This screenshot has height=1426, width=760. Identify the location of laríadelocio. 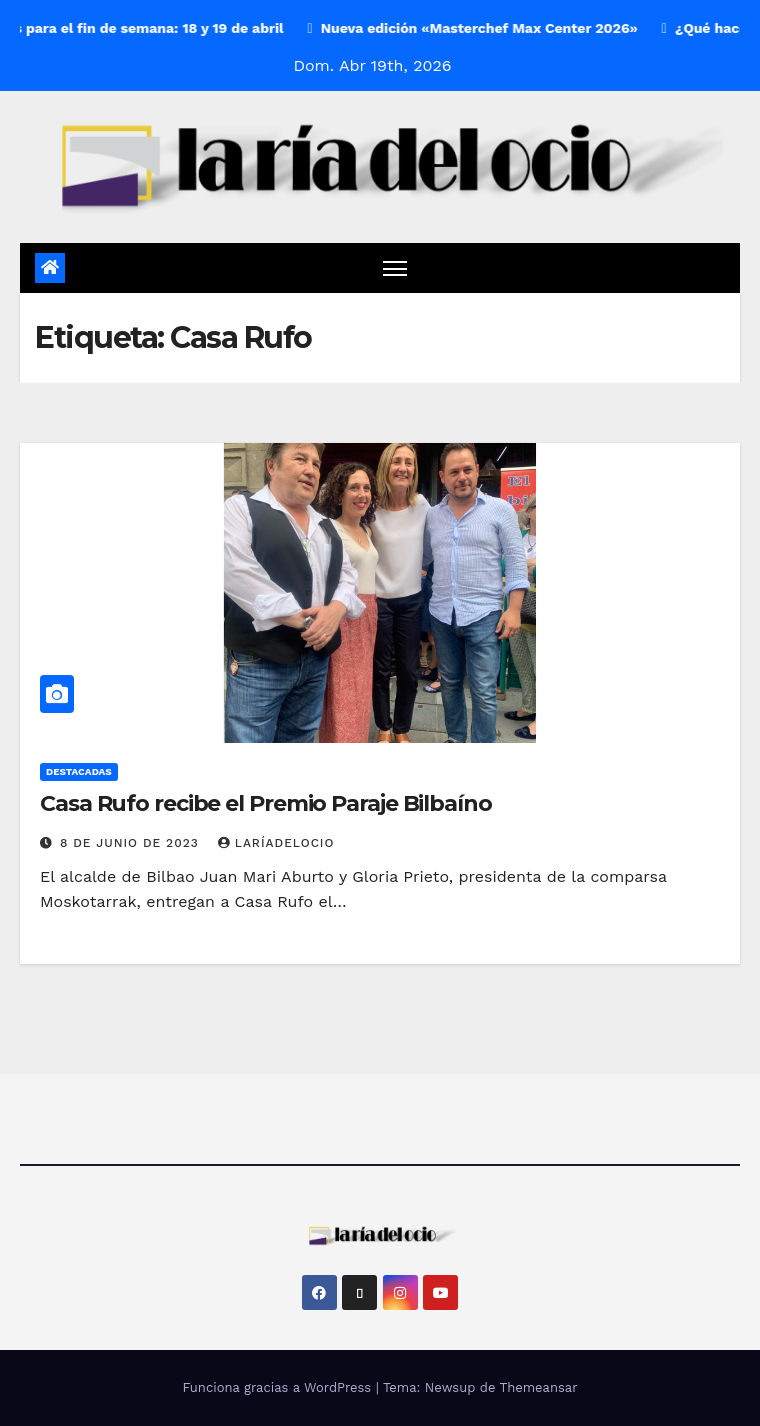
(276, 843).